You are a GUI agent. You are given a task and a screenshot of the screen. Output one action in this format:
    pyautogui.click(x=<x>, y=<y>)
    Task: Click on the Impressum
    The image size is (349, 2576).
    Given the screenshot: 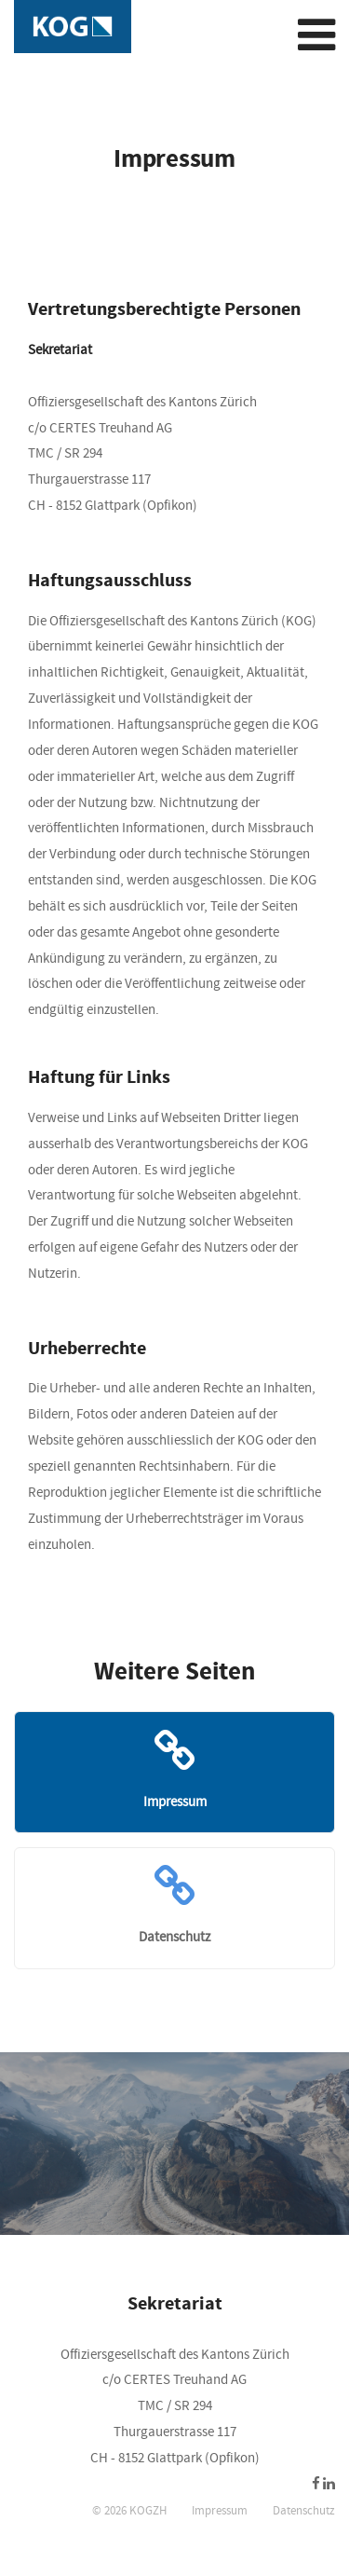 What is the action you would take?
    pyautogui.click(x=220, y=2510)
    